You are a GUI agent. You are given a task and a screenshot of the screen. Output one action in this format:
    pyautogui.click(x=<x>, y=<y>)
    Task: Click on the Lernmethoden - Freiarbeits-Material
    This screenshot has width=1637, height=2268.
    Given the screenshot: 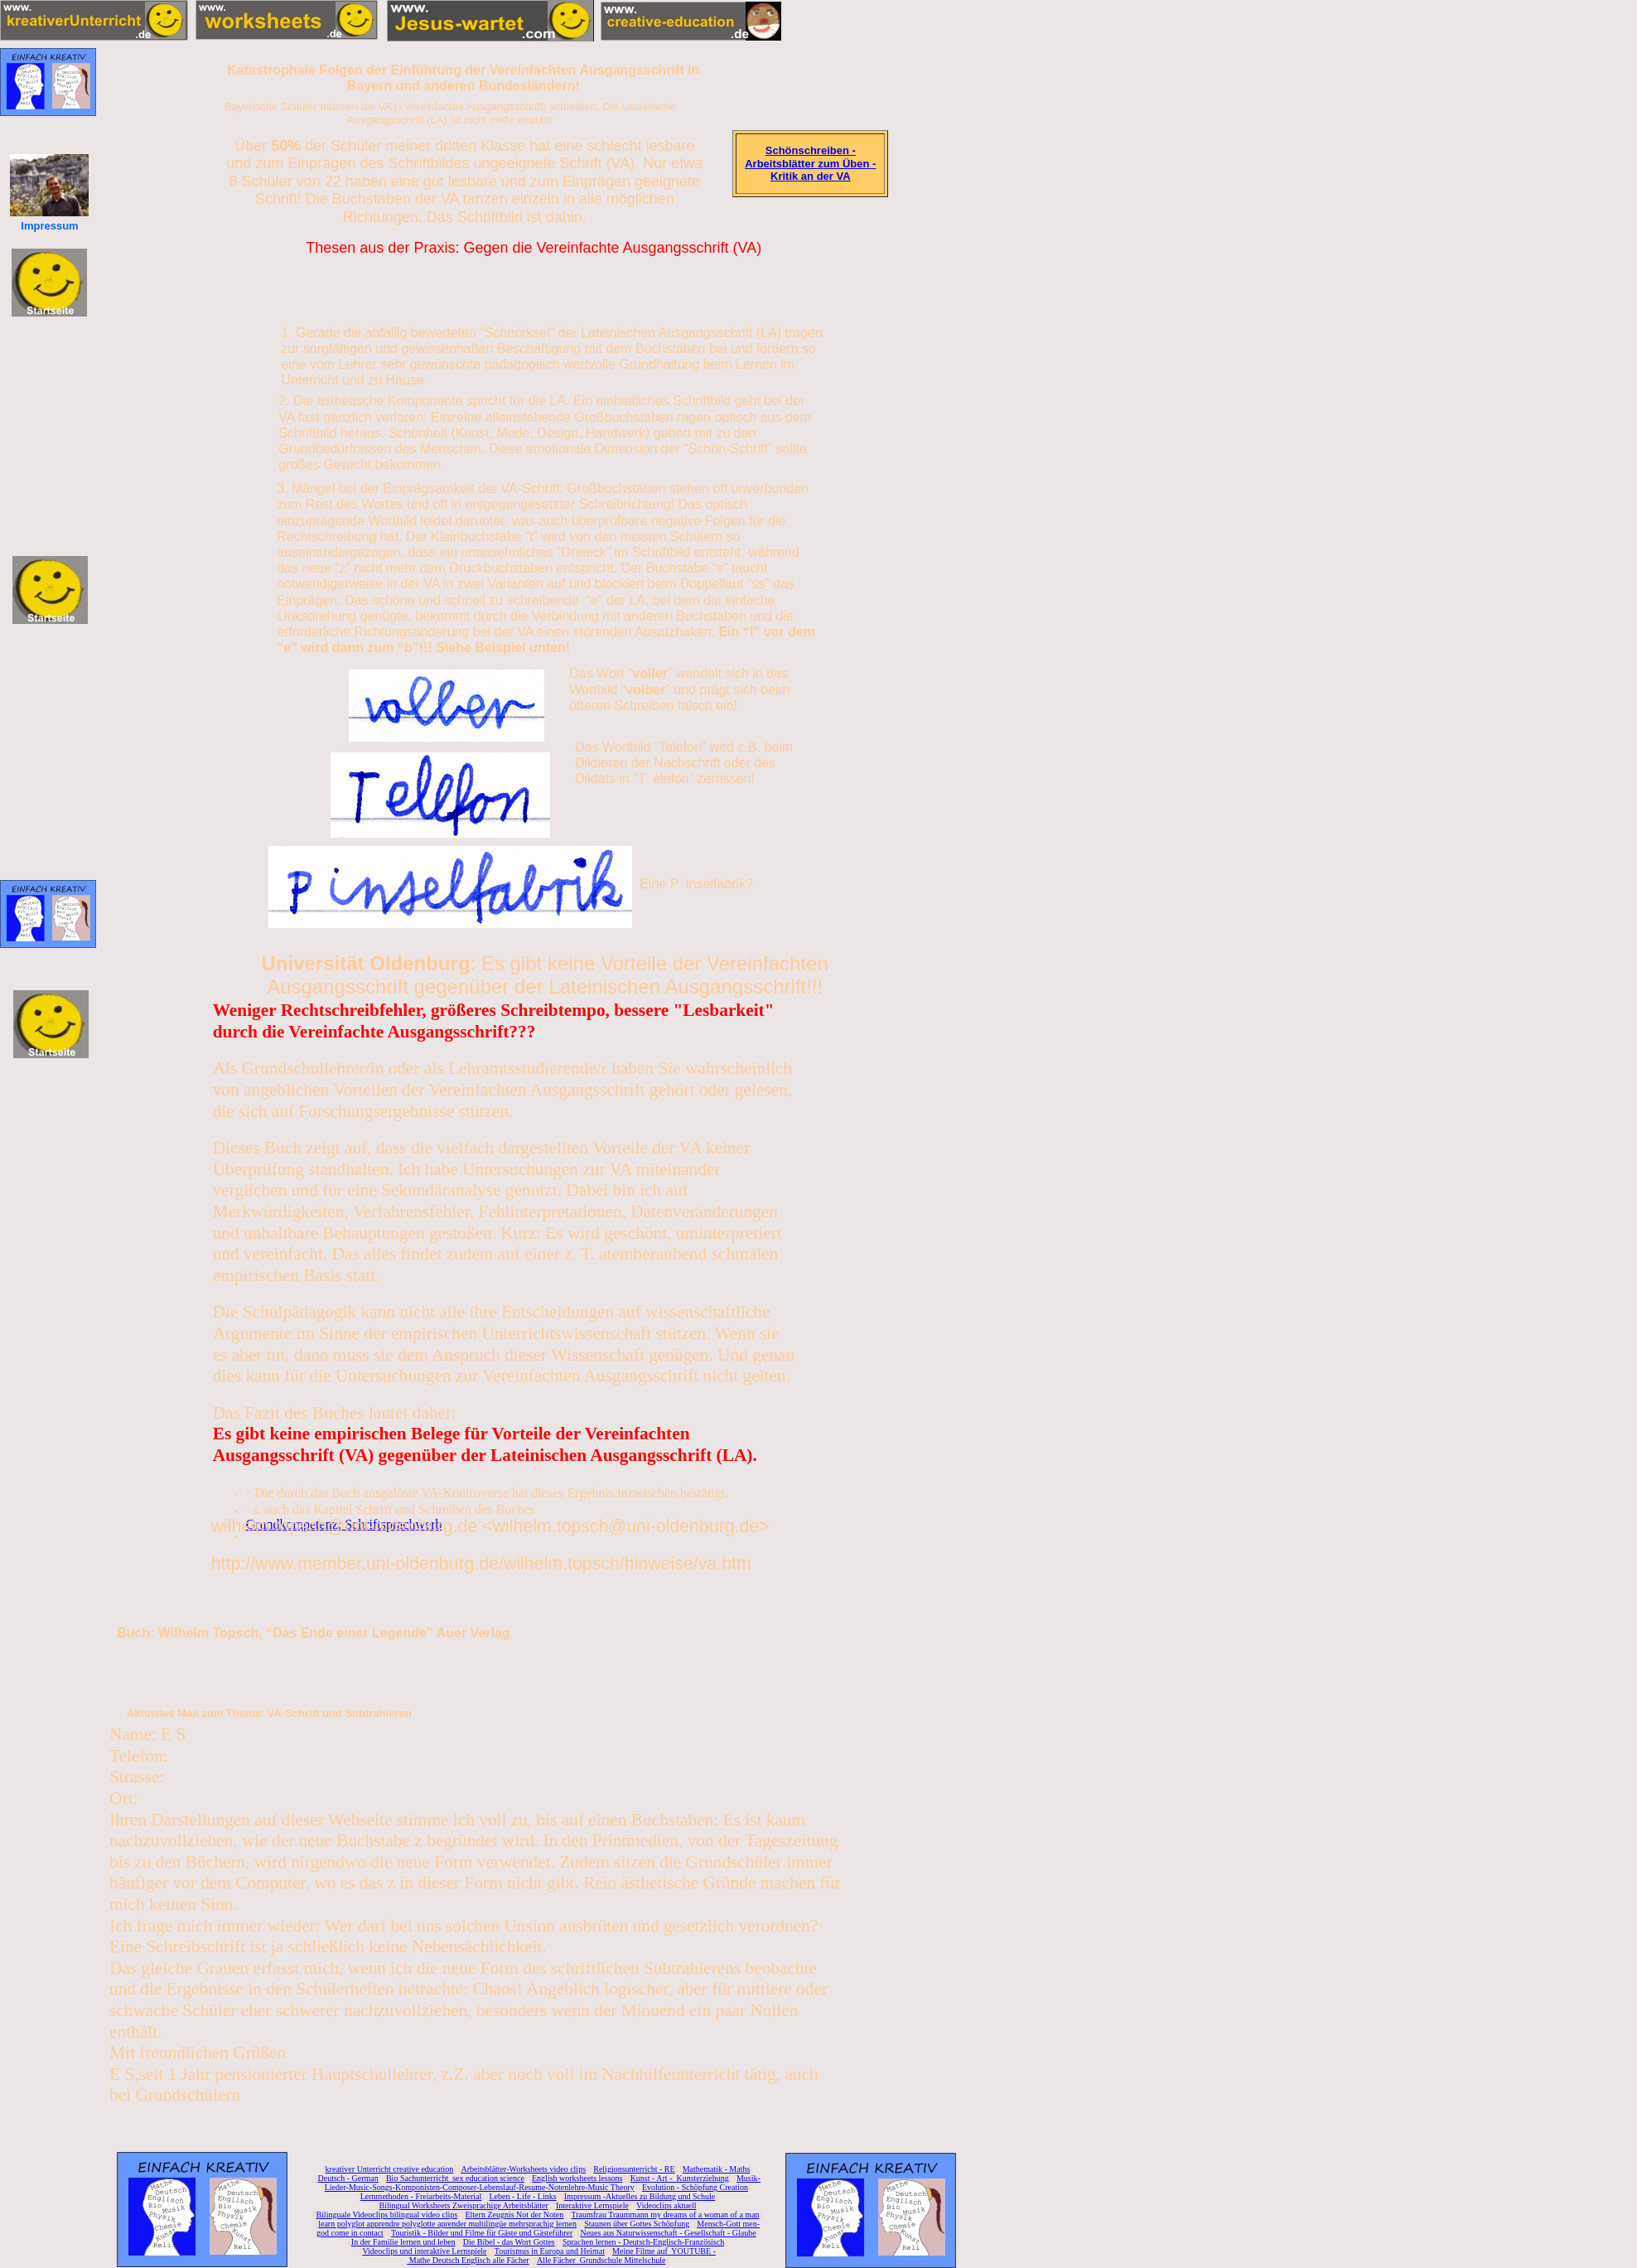 What is the action you would take?
    pyautogui.click(x=421, y=2196)
    